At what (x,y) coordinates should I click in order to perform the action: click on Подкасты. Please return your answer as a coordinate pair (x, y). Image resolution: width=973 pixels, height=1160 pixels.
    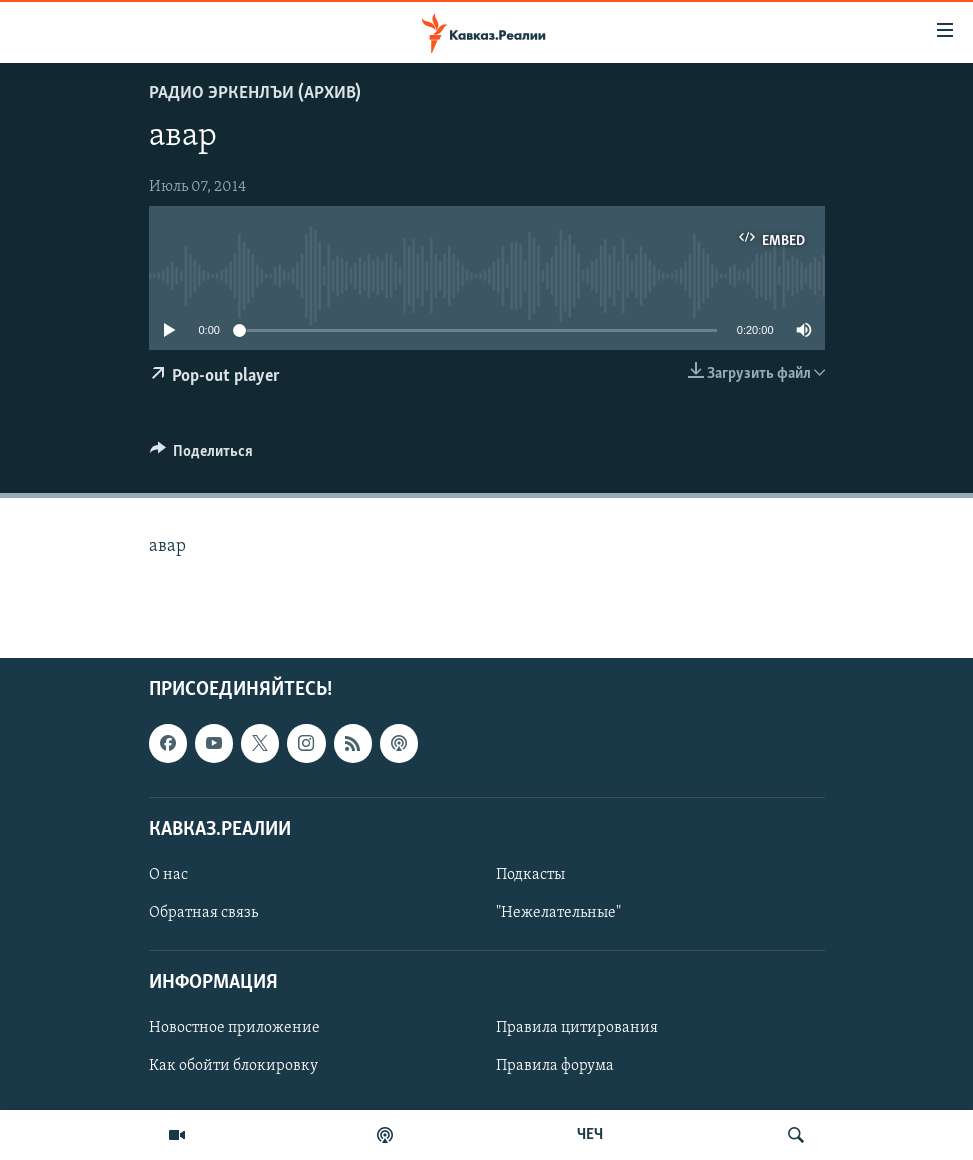
    Looking at the image, I should click on (530, 875).